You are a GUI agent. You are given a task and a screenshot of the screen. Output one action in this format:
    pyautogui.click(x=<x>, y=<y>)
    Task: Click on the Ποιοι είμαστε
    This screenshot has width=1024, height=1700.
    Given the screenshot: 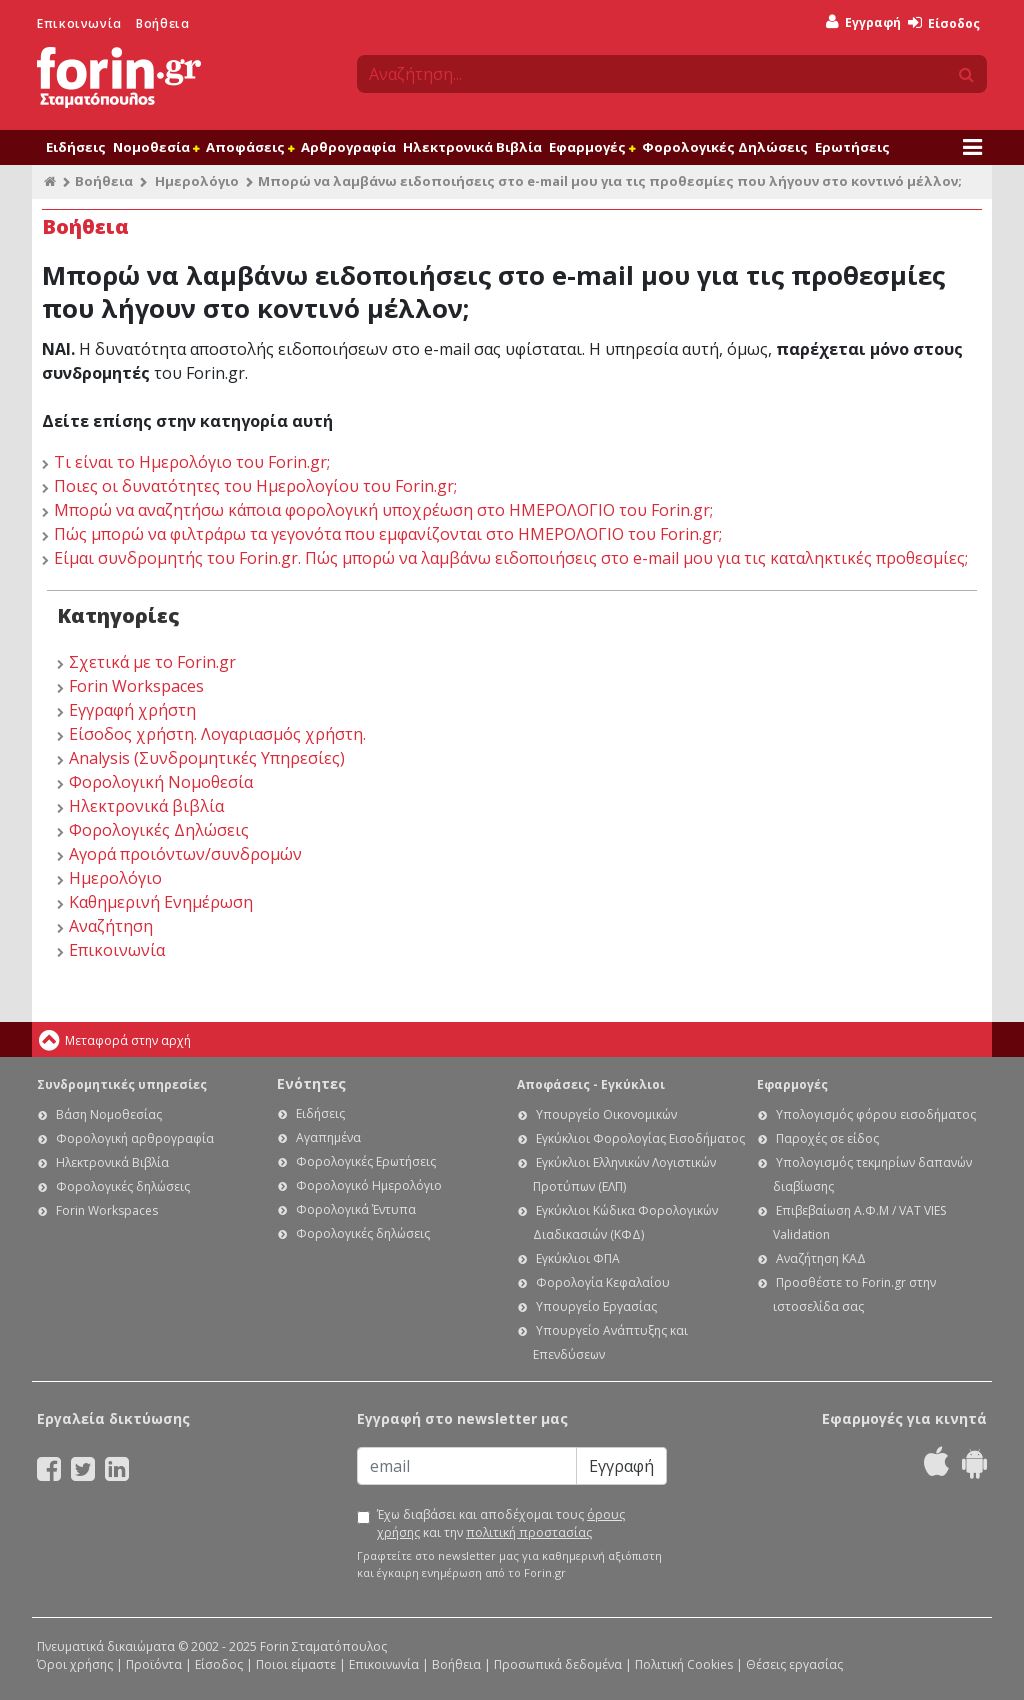 What is the action you would take?
    pyautogui.click(x=296, y=1664)
    